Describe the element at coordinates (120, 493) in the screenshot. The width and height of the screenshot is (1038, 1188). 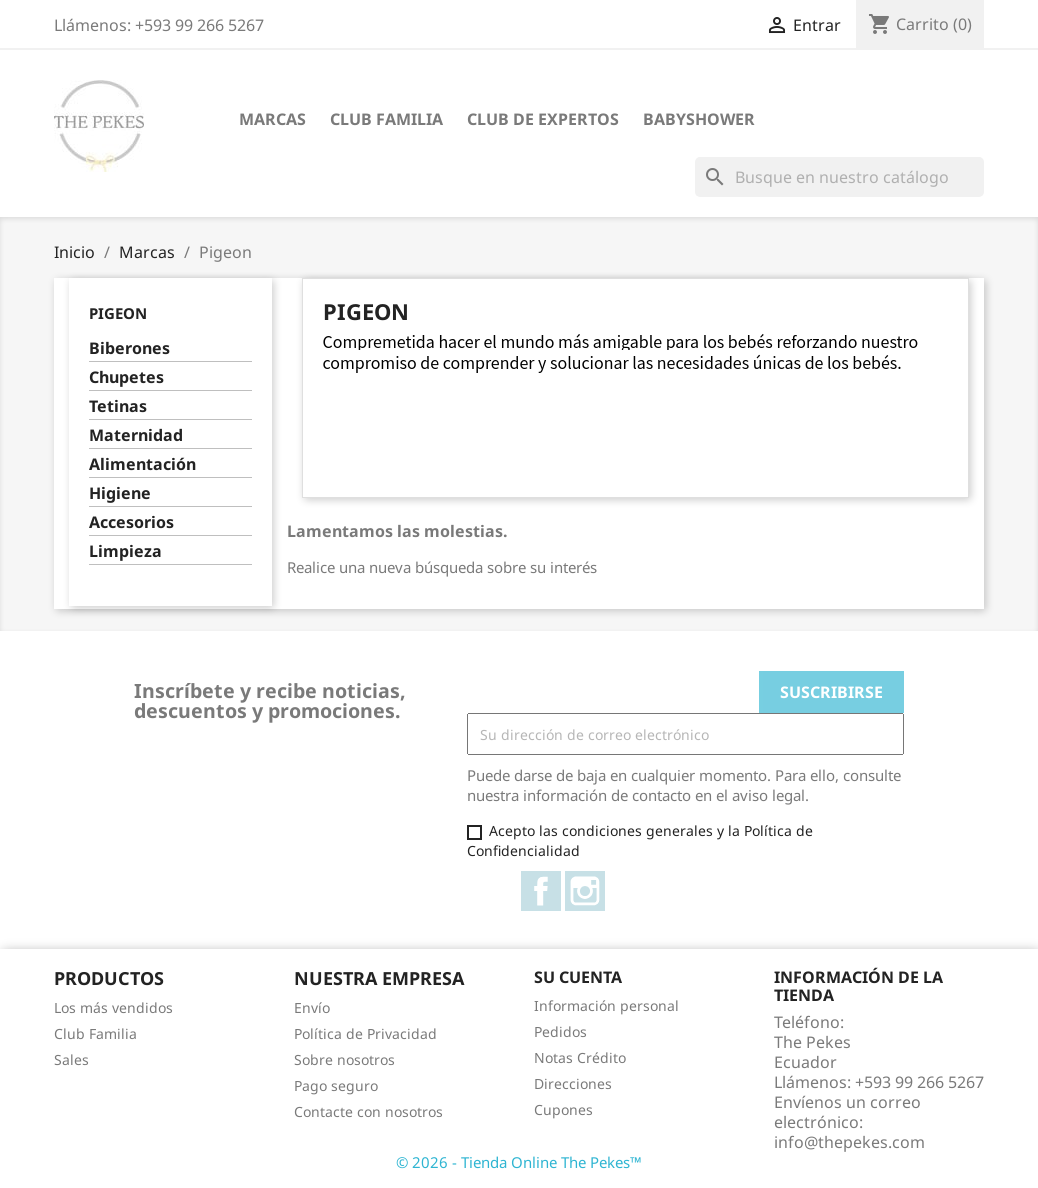
I see `Higiene` at that location.